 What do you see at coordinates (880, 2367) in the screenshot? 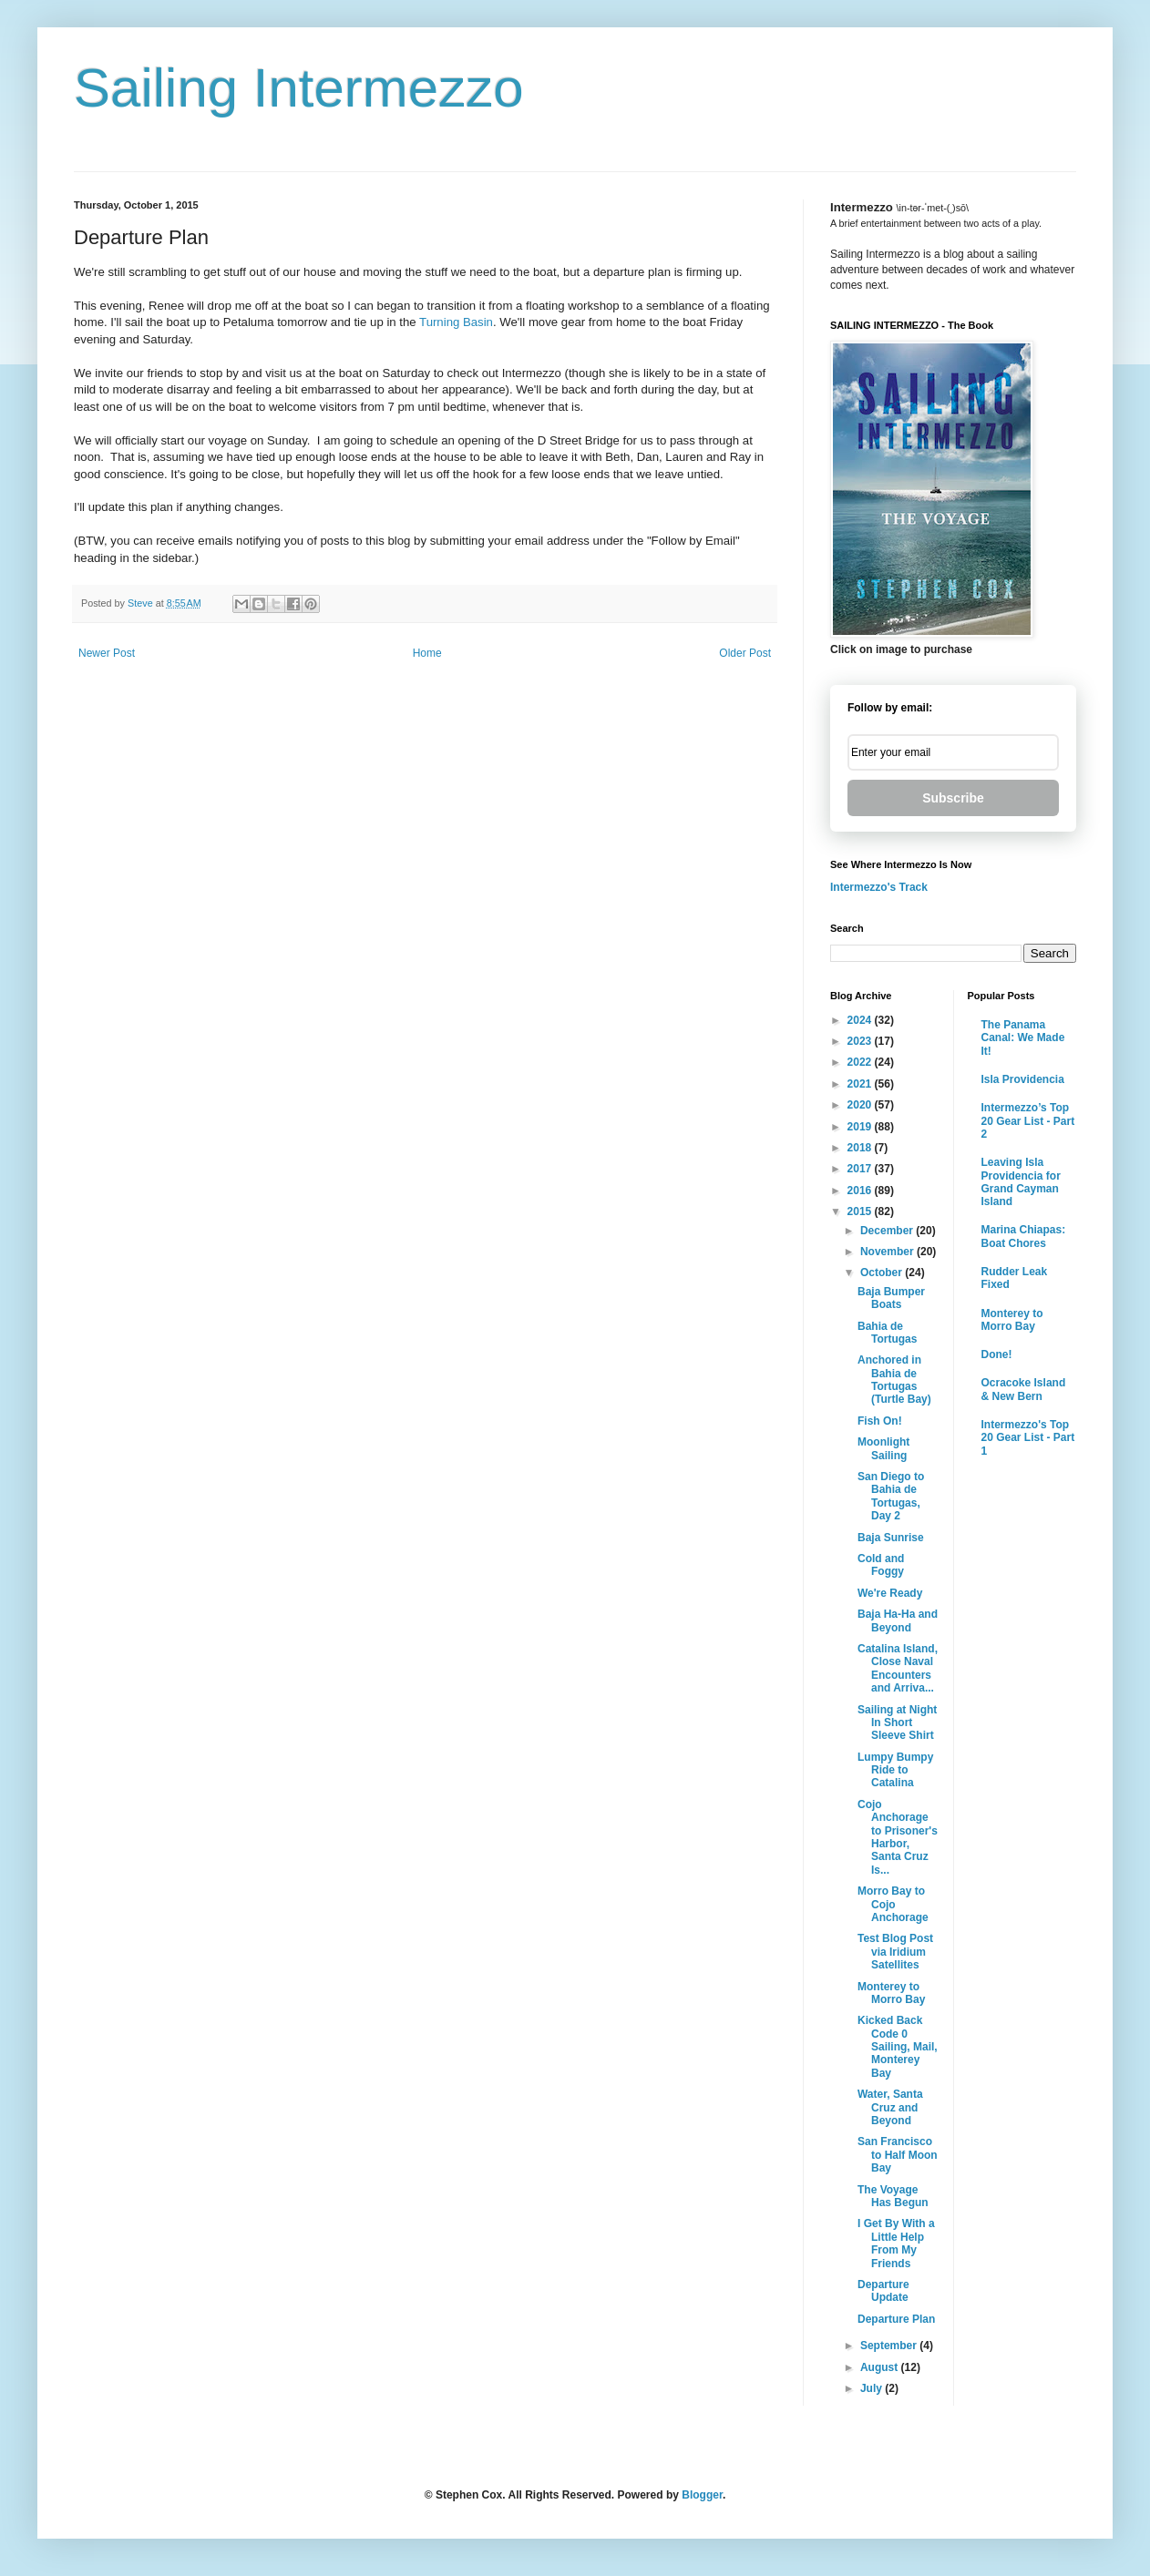
I see `August` at bounding box center [880, 2367].